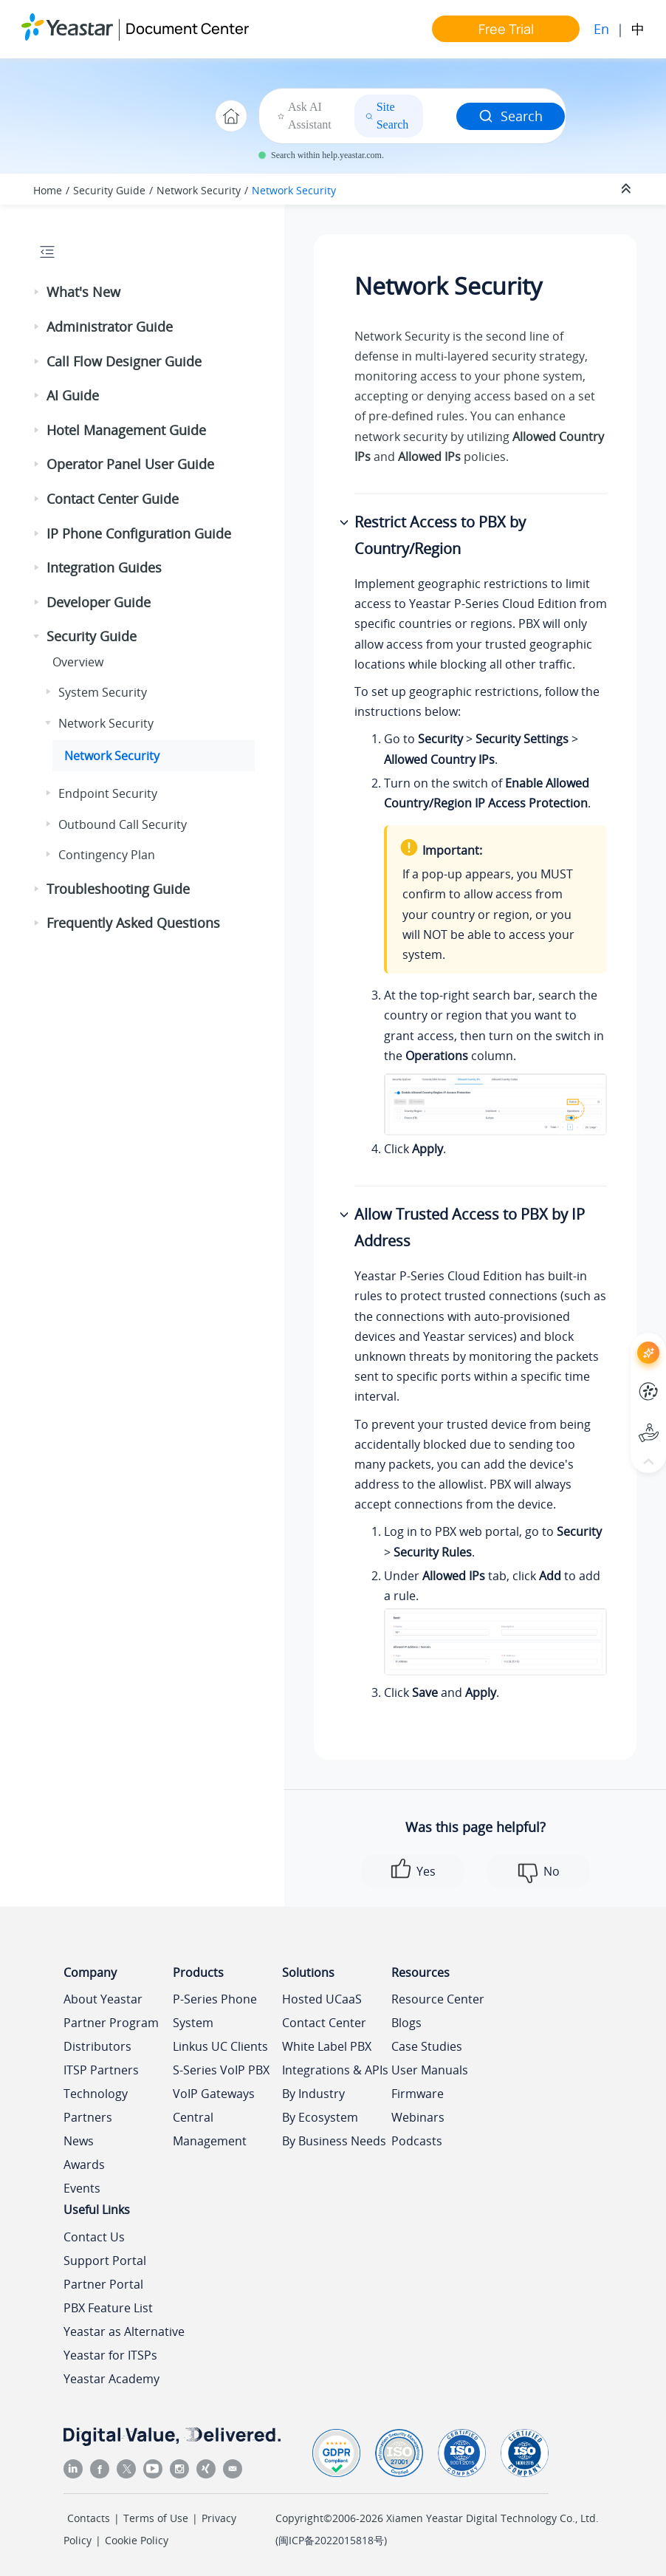  Describe the element at coordinates (124, 2331) in the screenshot. I see `Yeastar as Alternative` at that location.